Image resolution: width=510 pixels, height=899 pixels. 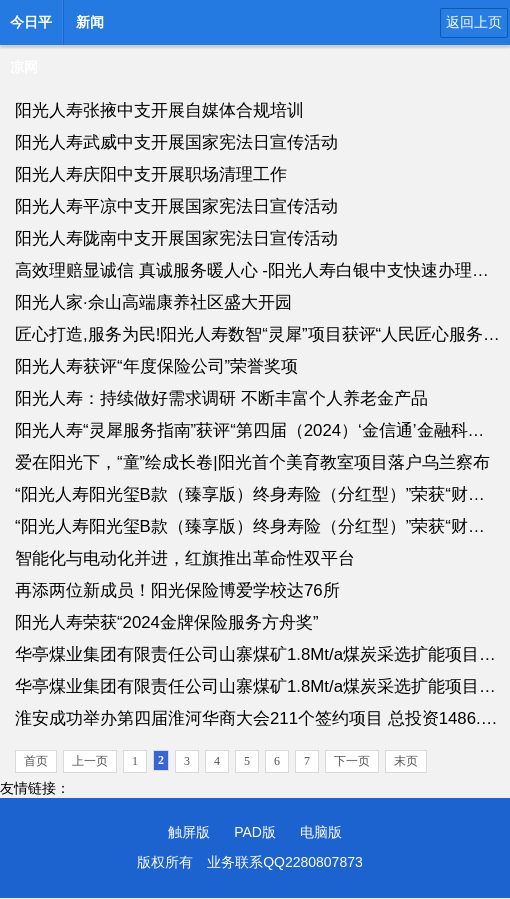 What do you see at coordinates (176, 206) in the screenshot?
I see `阳光人寿平凉中支开展国家宪法日宣传活动` at bounding box center [176, 206].